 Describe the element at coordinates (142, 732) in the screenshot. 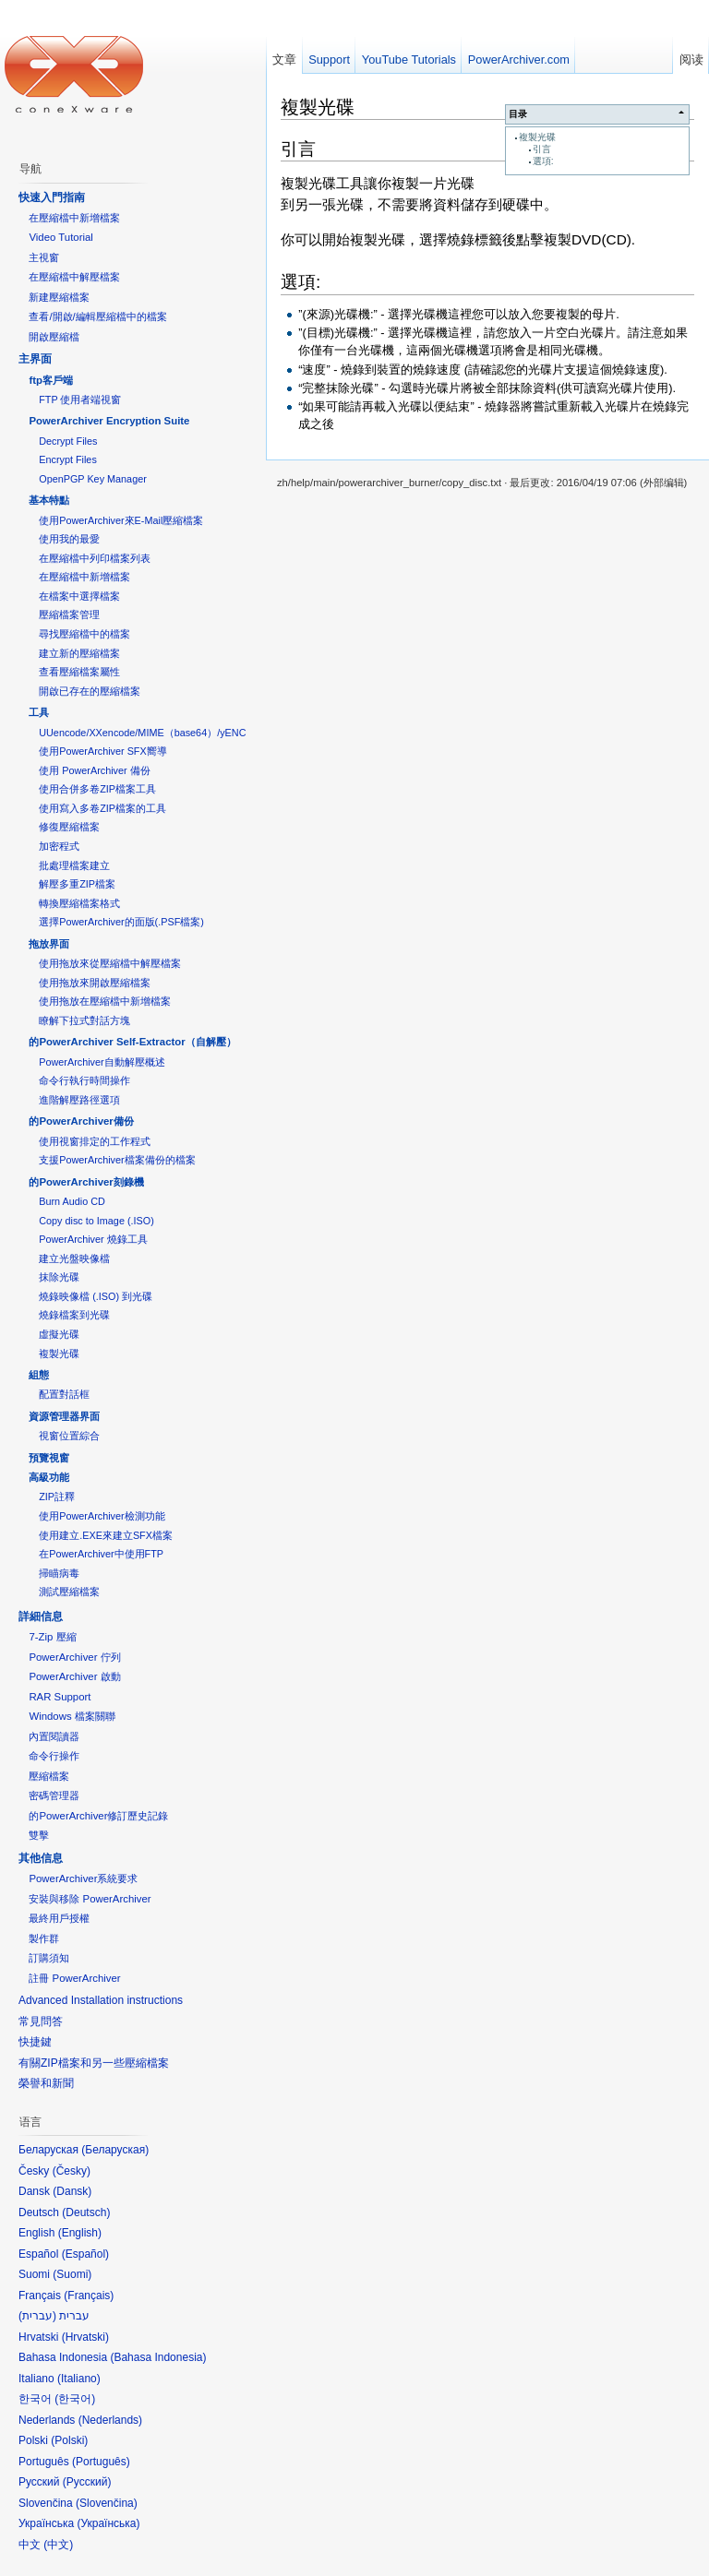

I see `UUencode/XXencode/MIME（base64）/yENC` at that location.